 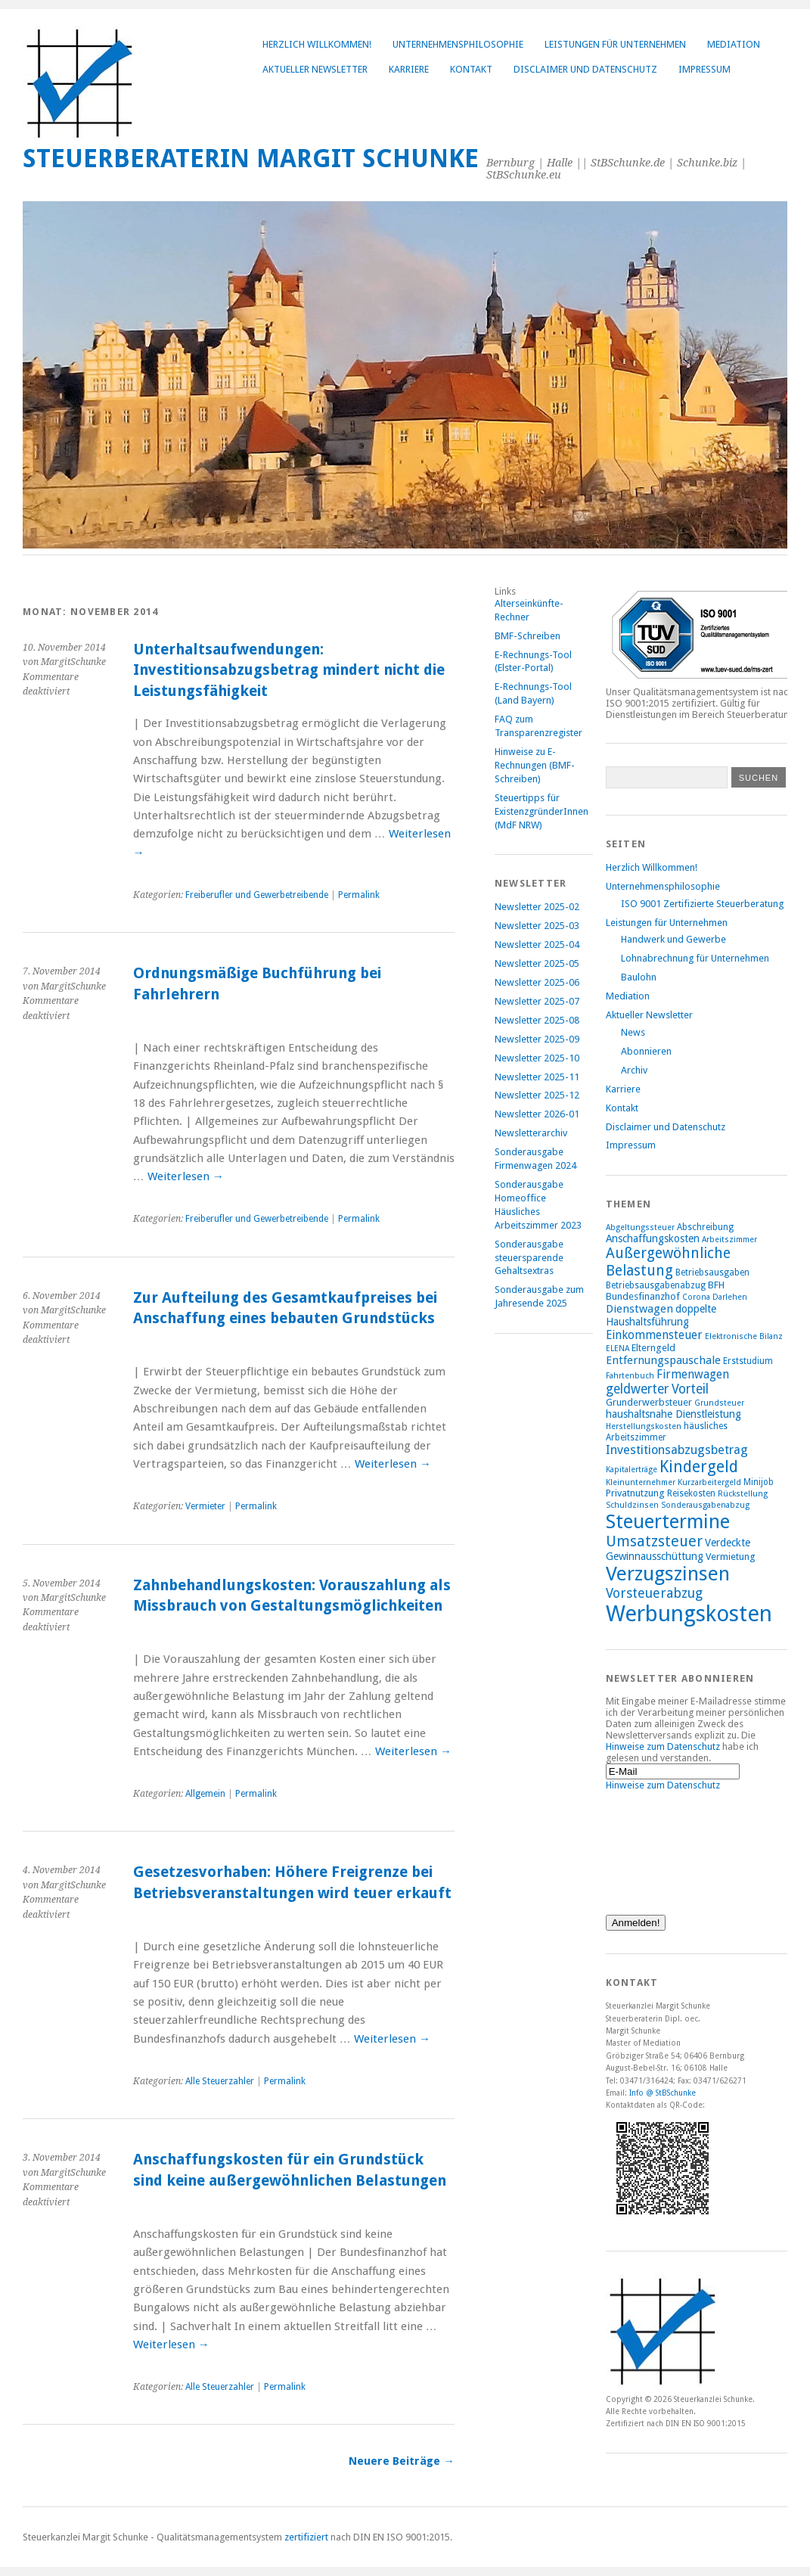 I want to click on Permalink, so click(x=359, y=895).